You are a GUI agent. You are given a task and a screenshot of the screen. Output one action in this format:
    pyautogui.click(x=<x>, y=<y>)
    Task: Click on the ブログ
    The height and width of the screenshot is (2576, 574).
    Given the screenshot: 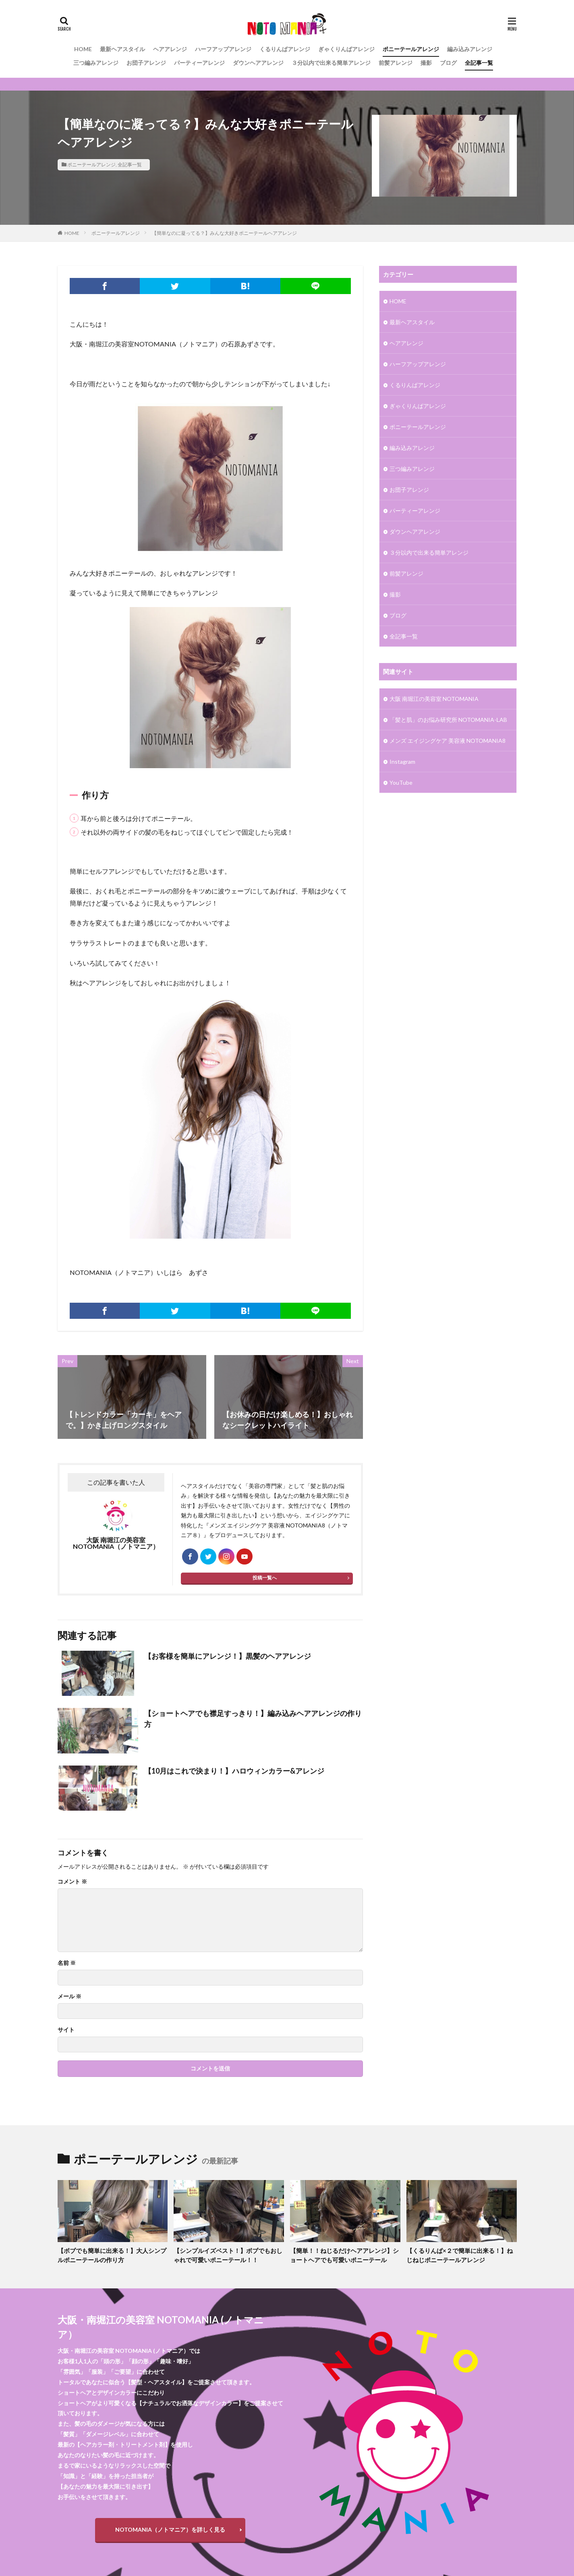 What is the action you would take?
    pyautogui.click(x=448, y=62)
    